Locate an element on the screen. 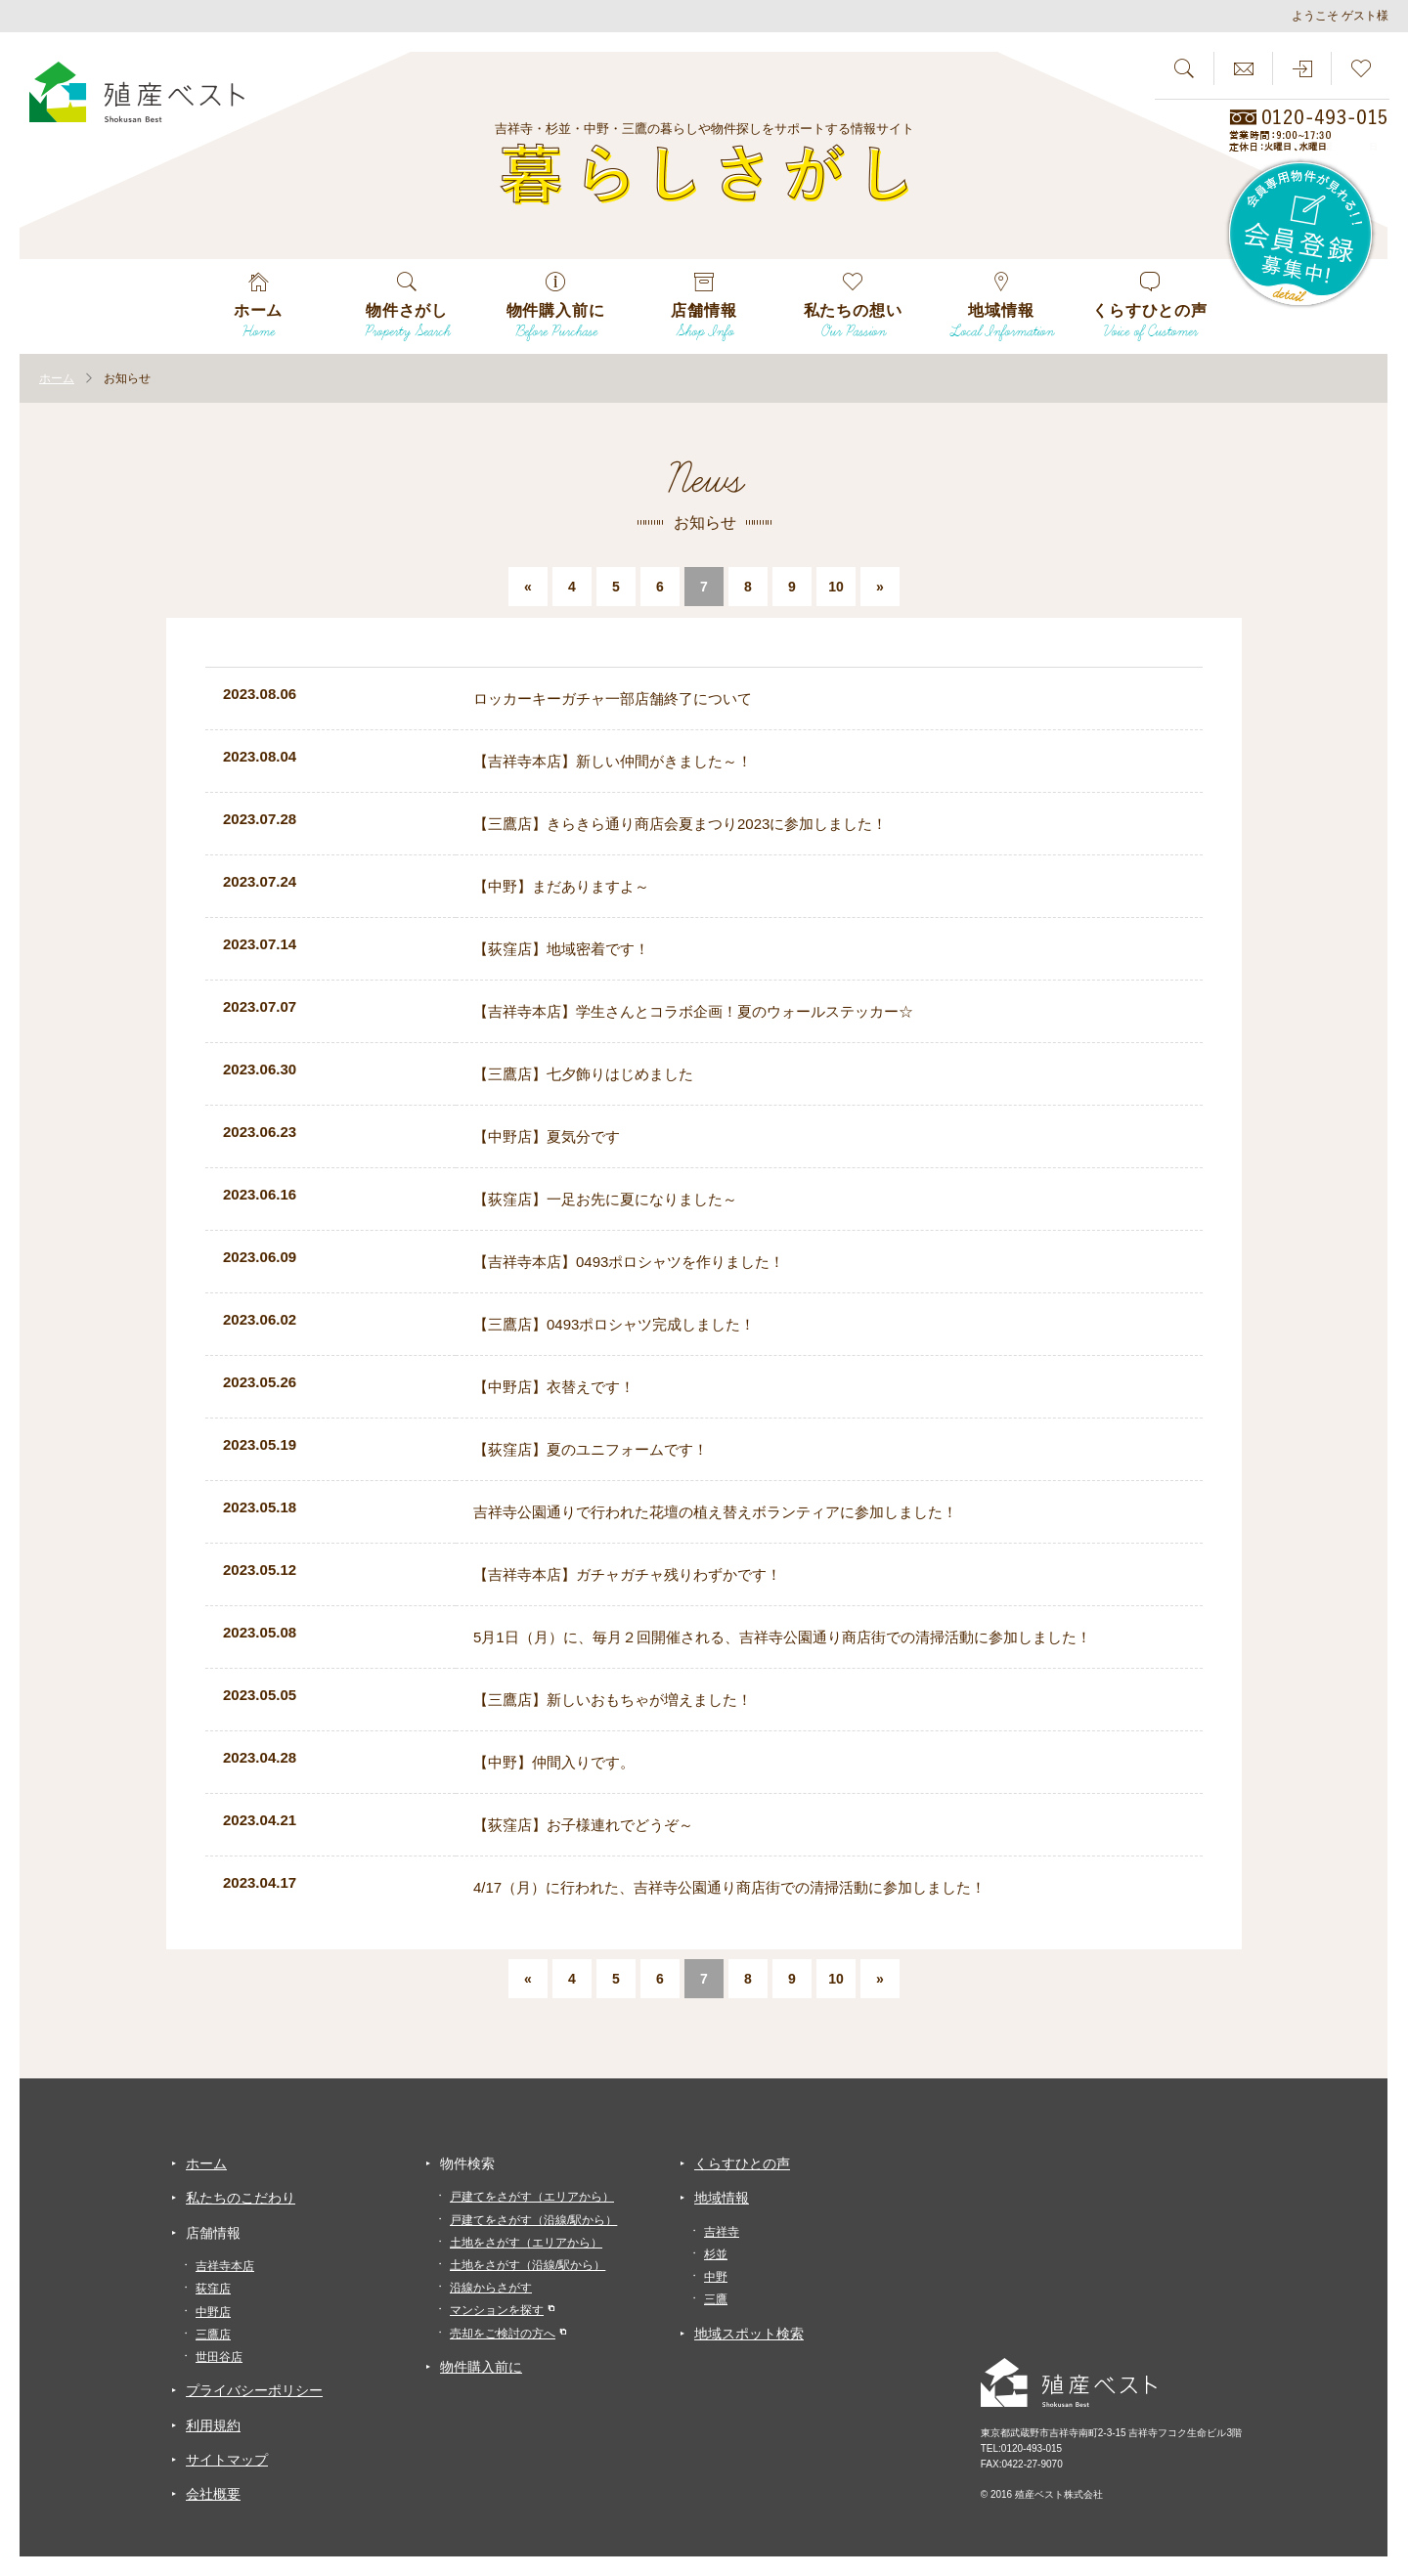 The width and height of the screenshot is (1408, 2576). 【吉祥寺本店】0493ポロシャツを作りました！ is located at coordinates (628, 1261).